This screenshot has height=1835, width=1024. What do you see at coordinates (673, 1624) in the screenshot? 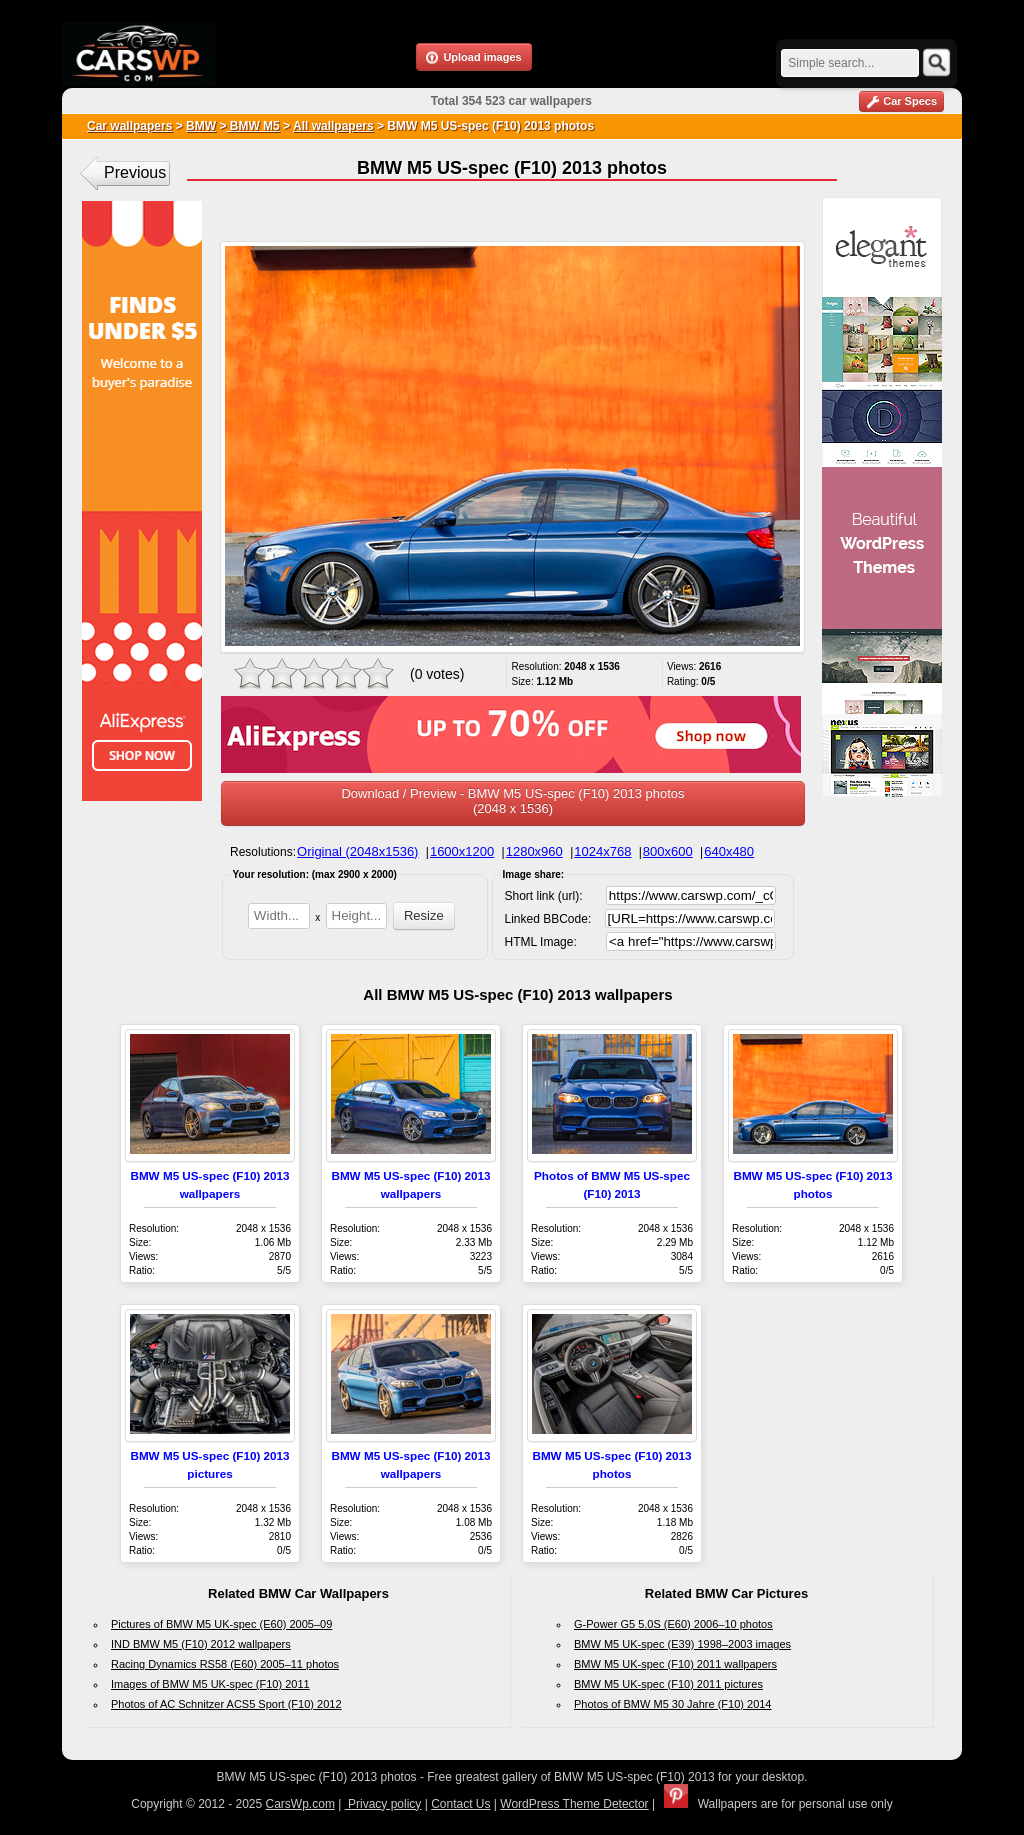
I see `G-Power G5 5.0S (E60) 2006–10 photos` at bounding box center [673, 1624].